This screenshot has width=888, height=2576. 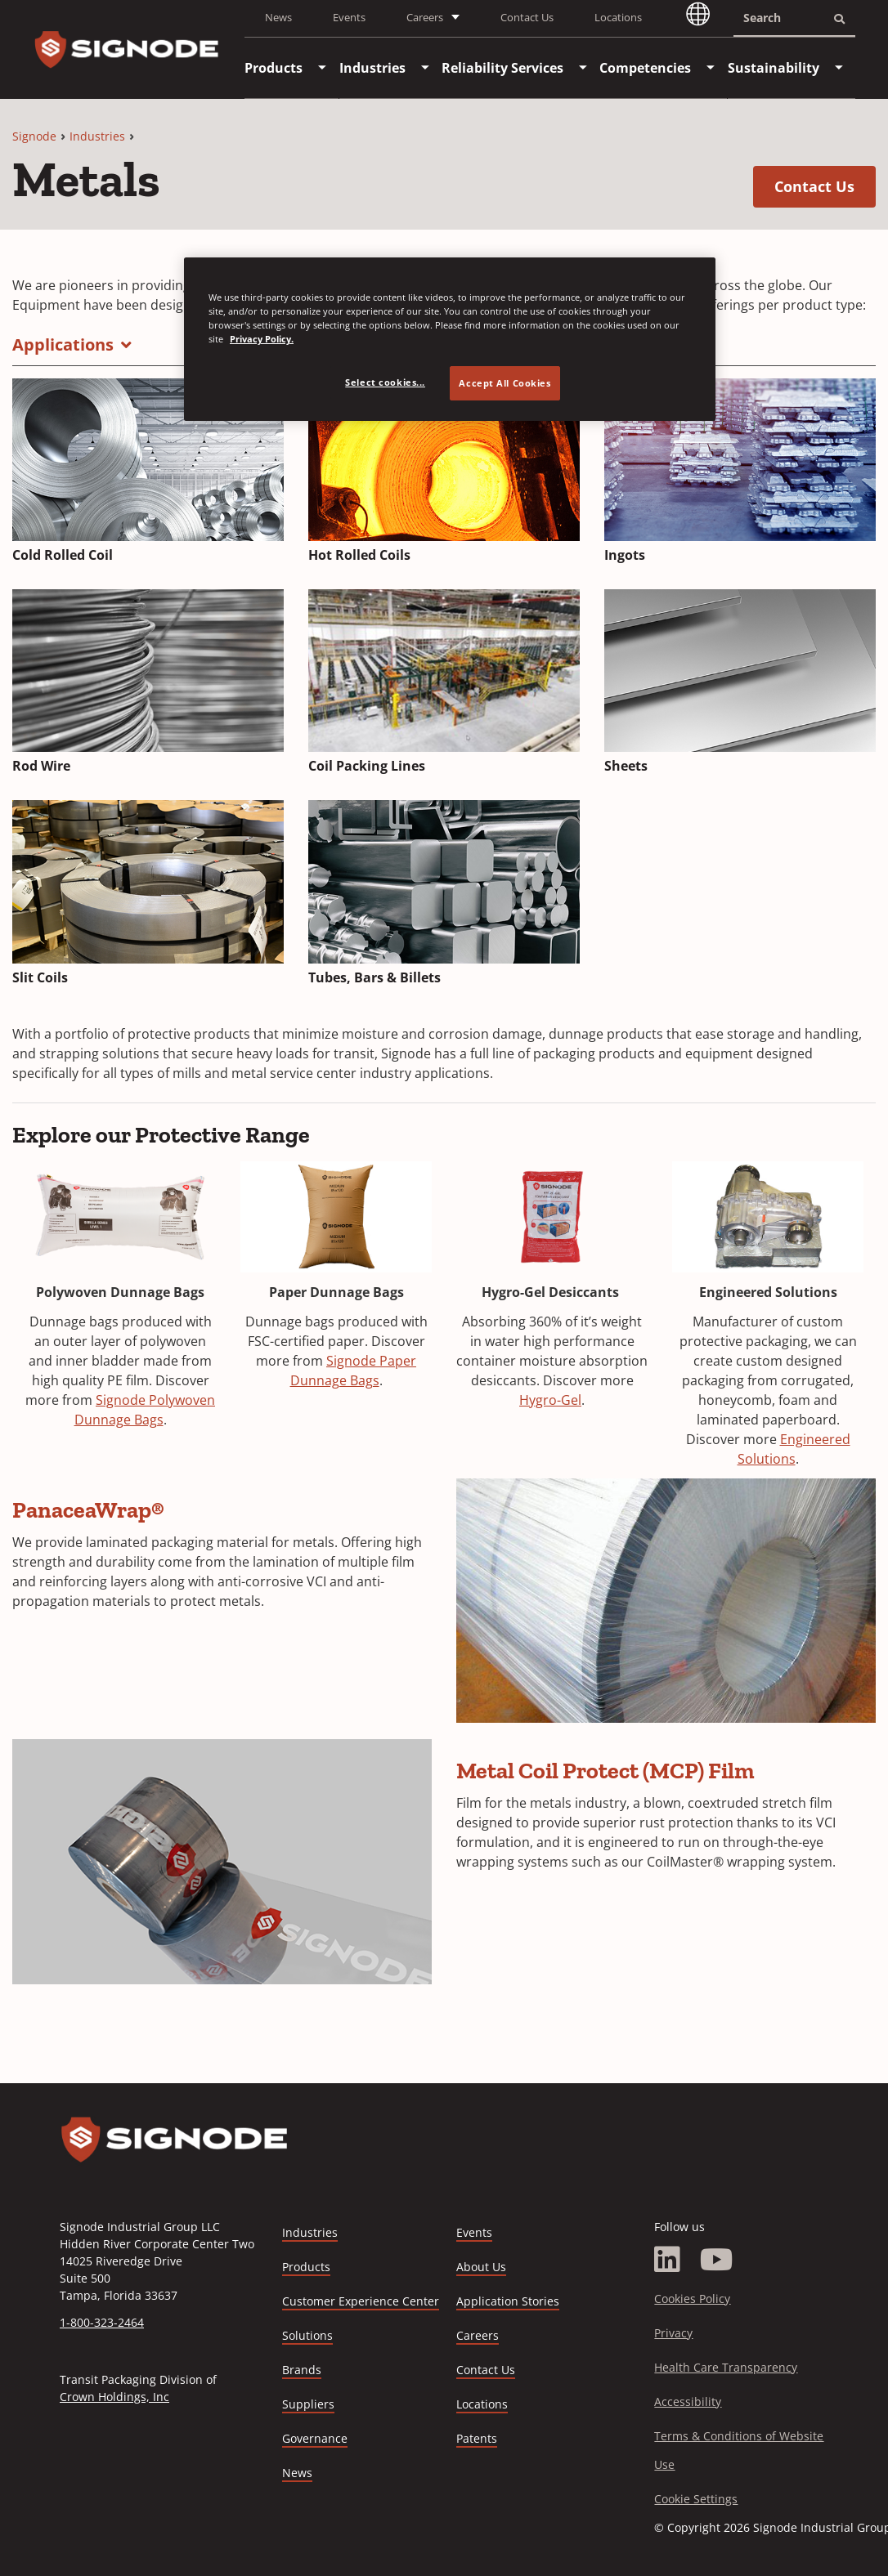 What do you see at coordinates (481, 2266) in the screenshot?
I see `About Us` at bounding box center [481, 2266].